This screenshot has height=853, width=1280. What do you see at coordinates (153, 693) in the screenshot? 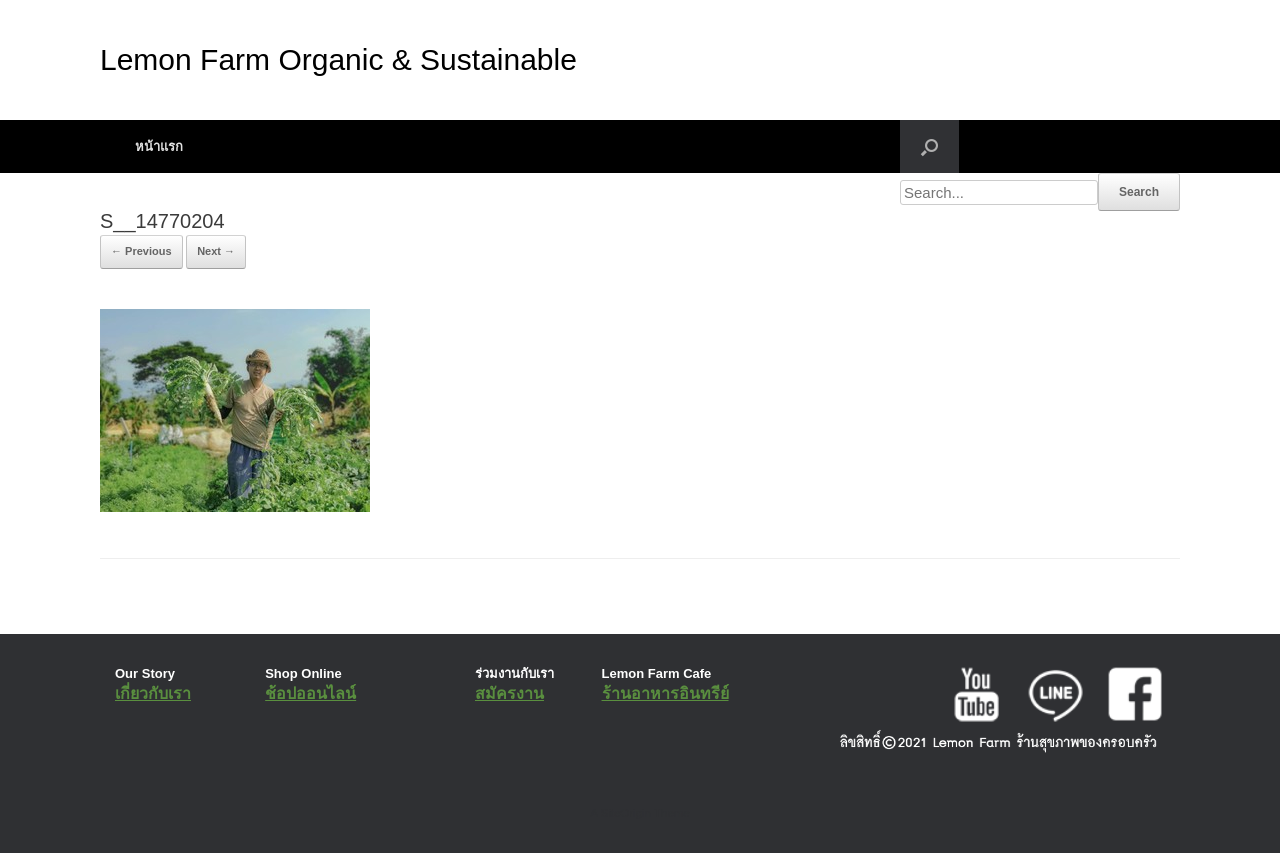
I see `เกี่ยวกับเรา` at bounding box center [153, 693].